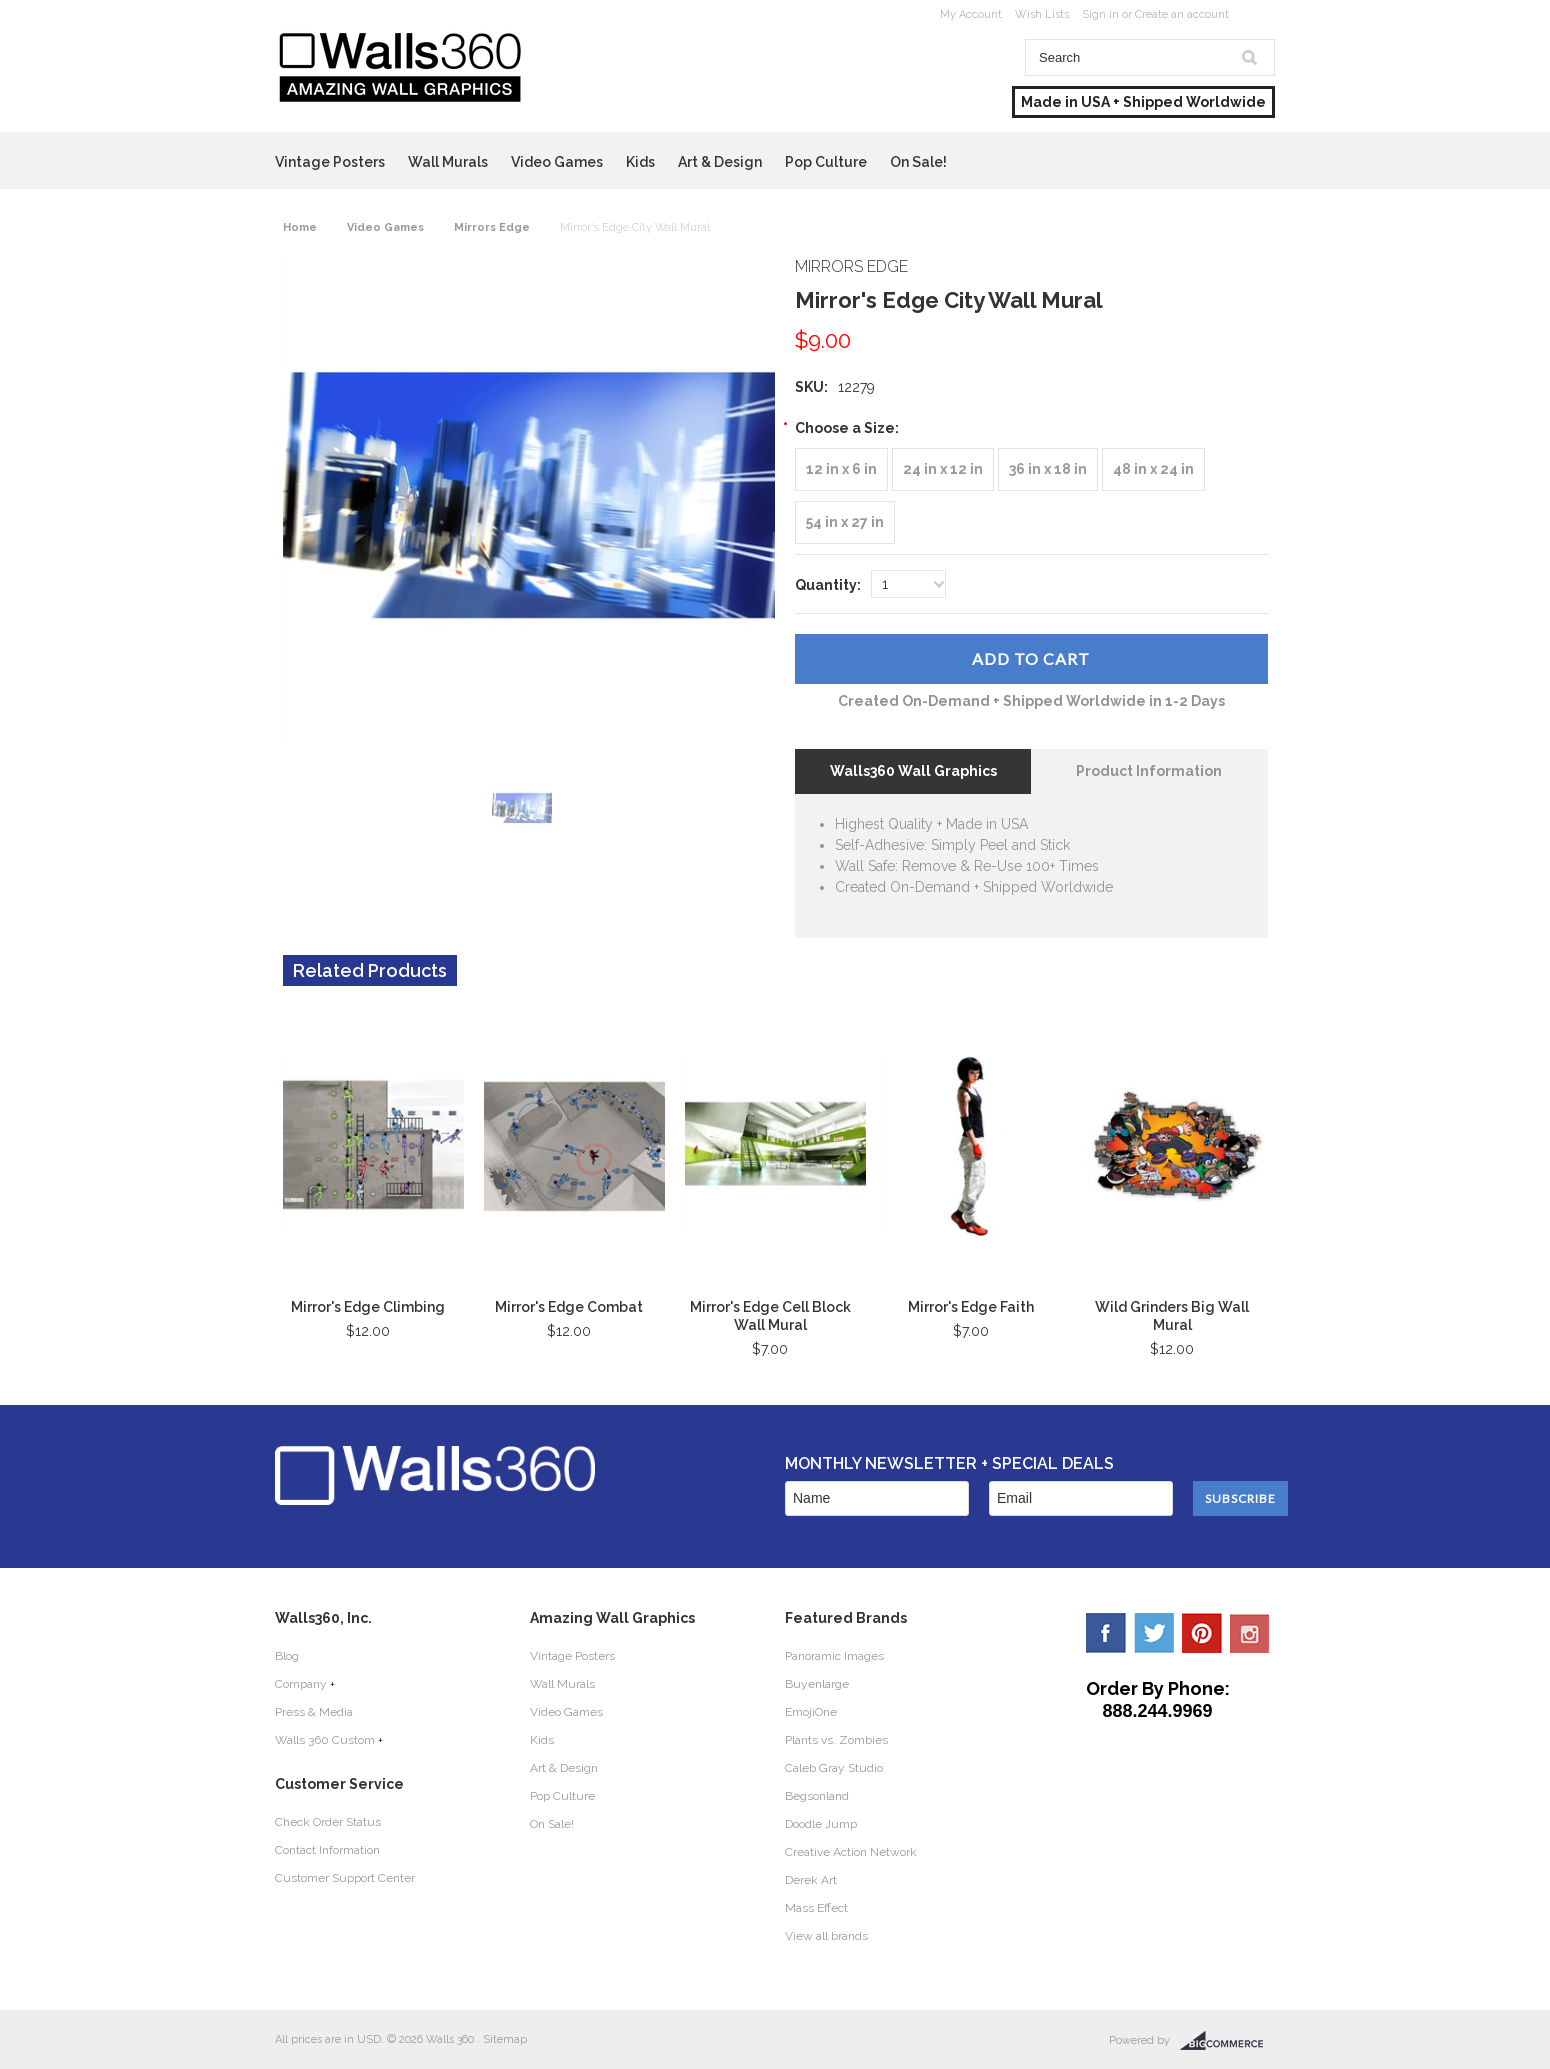 The width and height of the screenshot is (1550, 2069). I want to click on Company, so click(301, 1684).